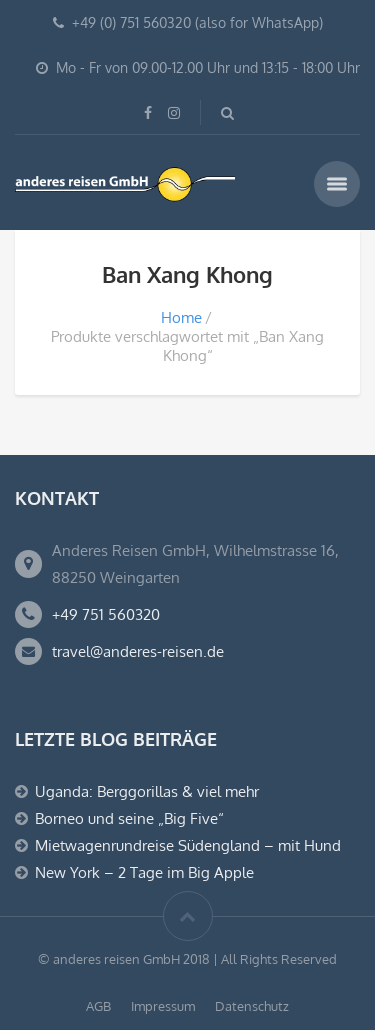 This screenshot has width=375, height=1030. What do you see at coordinates (144, 872) in the screenshot?
I see `New York – 2 Tage im Big Apple` at bounding box center [144, 872].